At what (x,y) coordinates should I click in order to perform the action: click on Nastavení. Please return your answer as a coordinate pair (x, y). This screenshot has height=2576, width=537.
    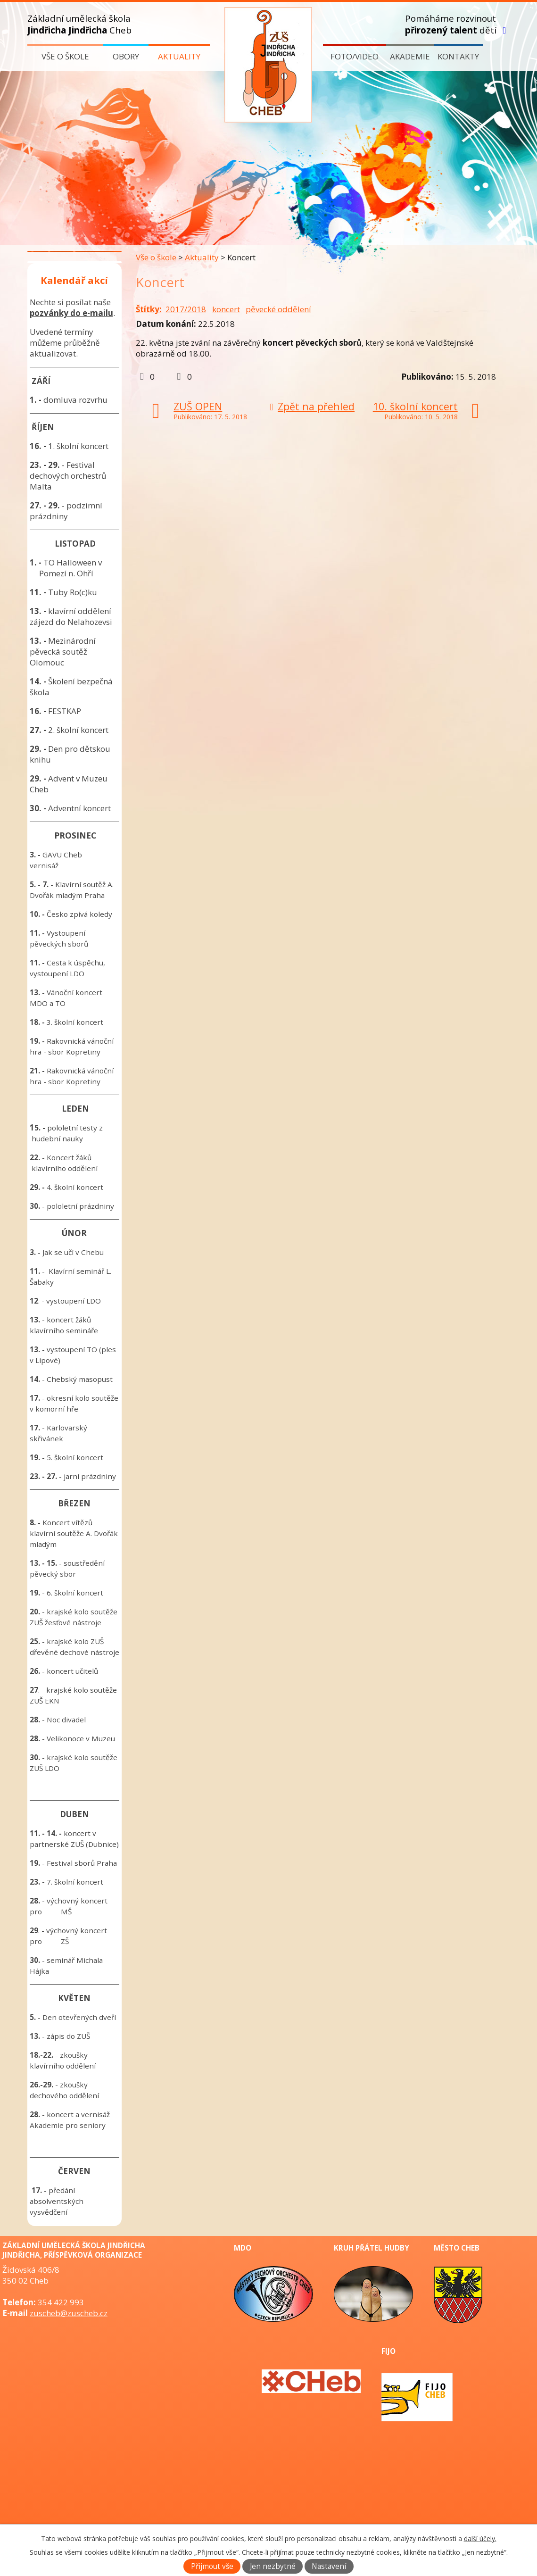
    Looking at the image, I should click on (329, 2566).